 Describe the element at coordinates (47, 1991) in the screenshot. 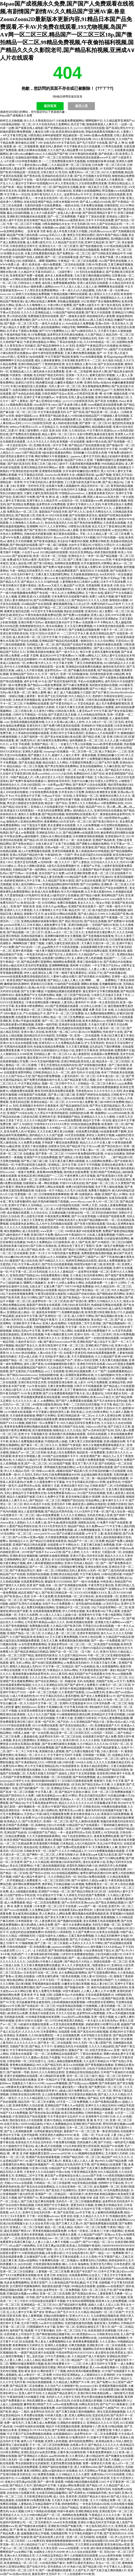

I see `看女人免费毛片和视频` at that location.